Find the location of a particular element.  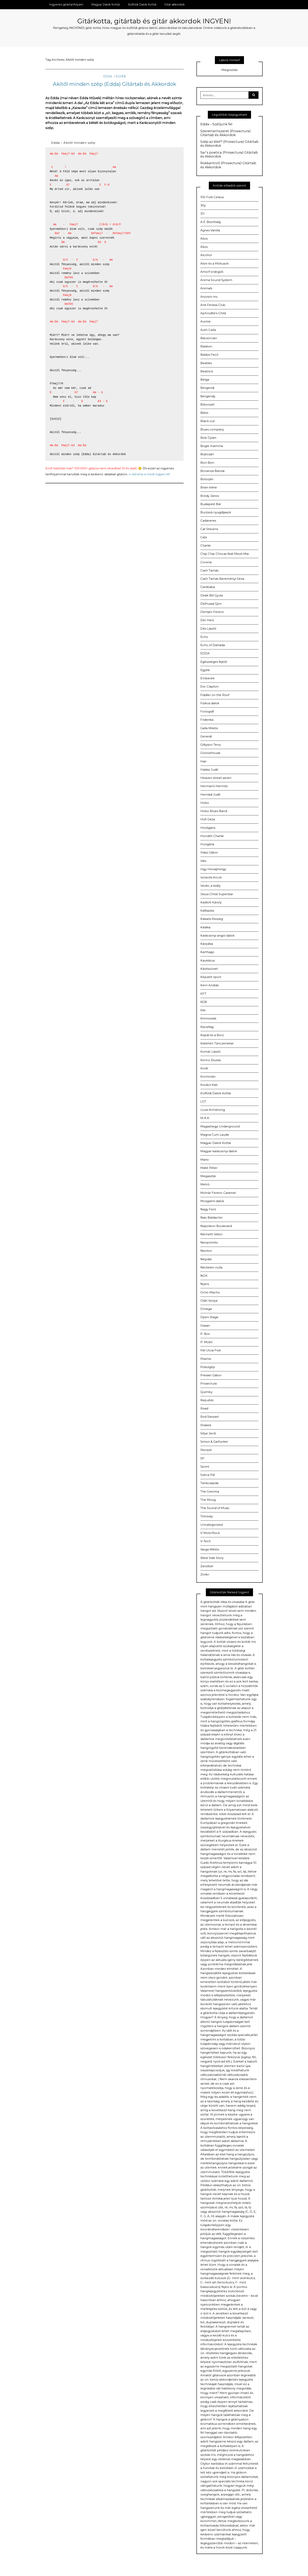

Alvin és a Mókusok is located at coordinates (214, 263).